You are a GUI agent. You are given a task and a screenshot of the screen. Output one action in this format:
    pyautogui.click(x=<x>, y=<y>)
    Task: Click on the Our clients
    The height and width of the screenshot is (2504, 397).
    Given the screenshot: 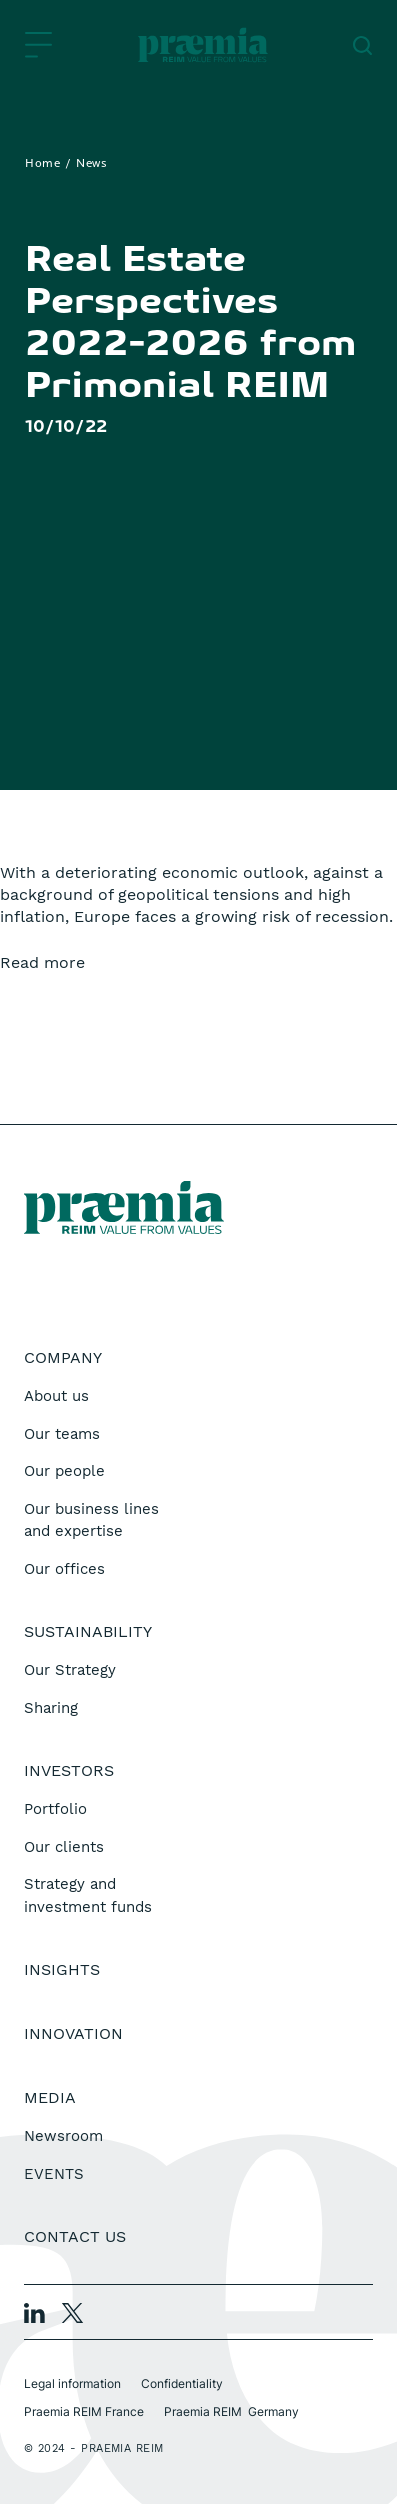 What is the action you would take?
    pyautogui.click(x=64, y=1847)
    